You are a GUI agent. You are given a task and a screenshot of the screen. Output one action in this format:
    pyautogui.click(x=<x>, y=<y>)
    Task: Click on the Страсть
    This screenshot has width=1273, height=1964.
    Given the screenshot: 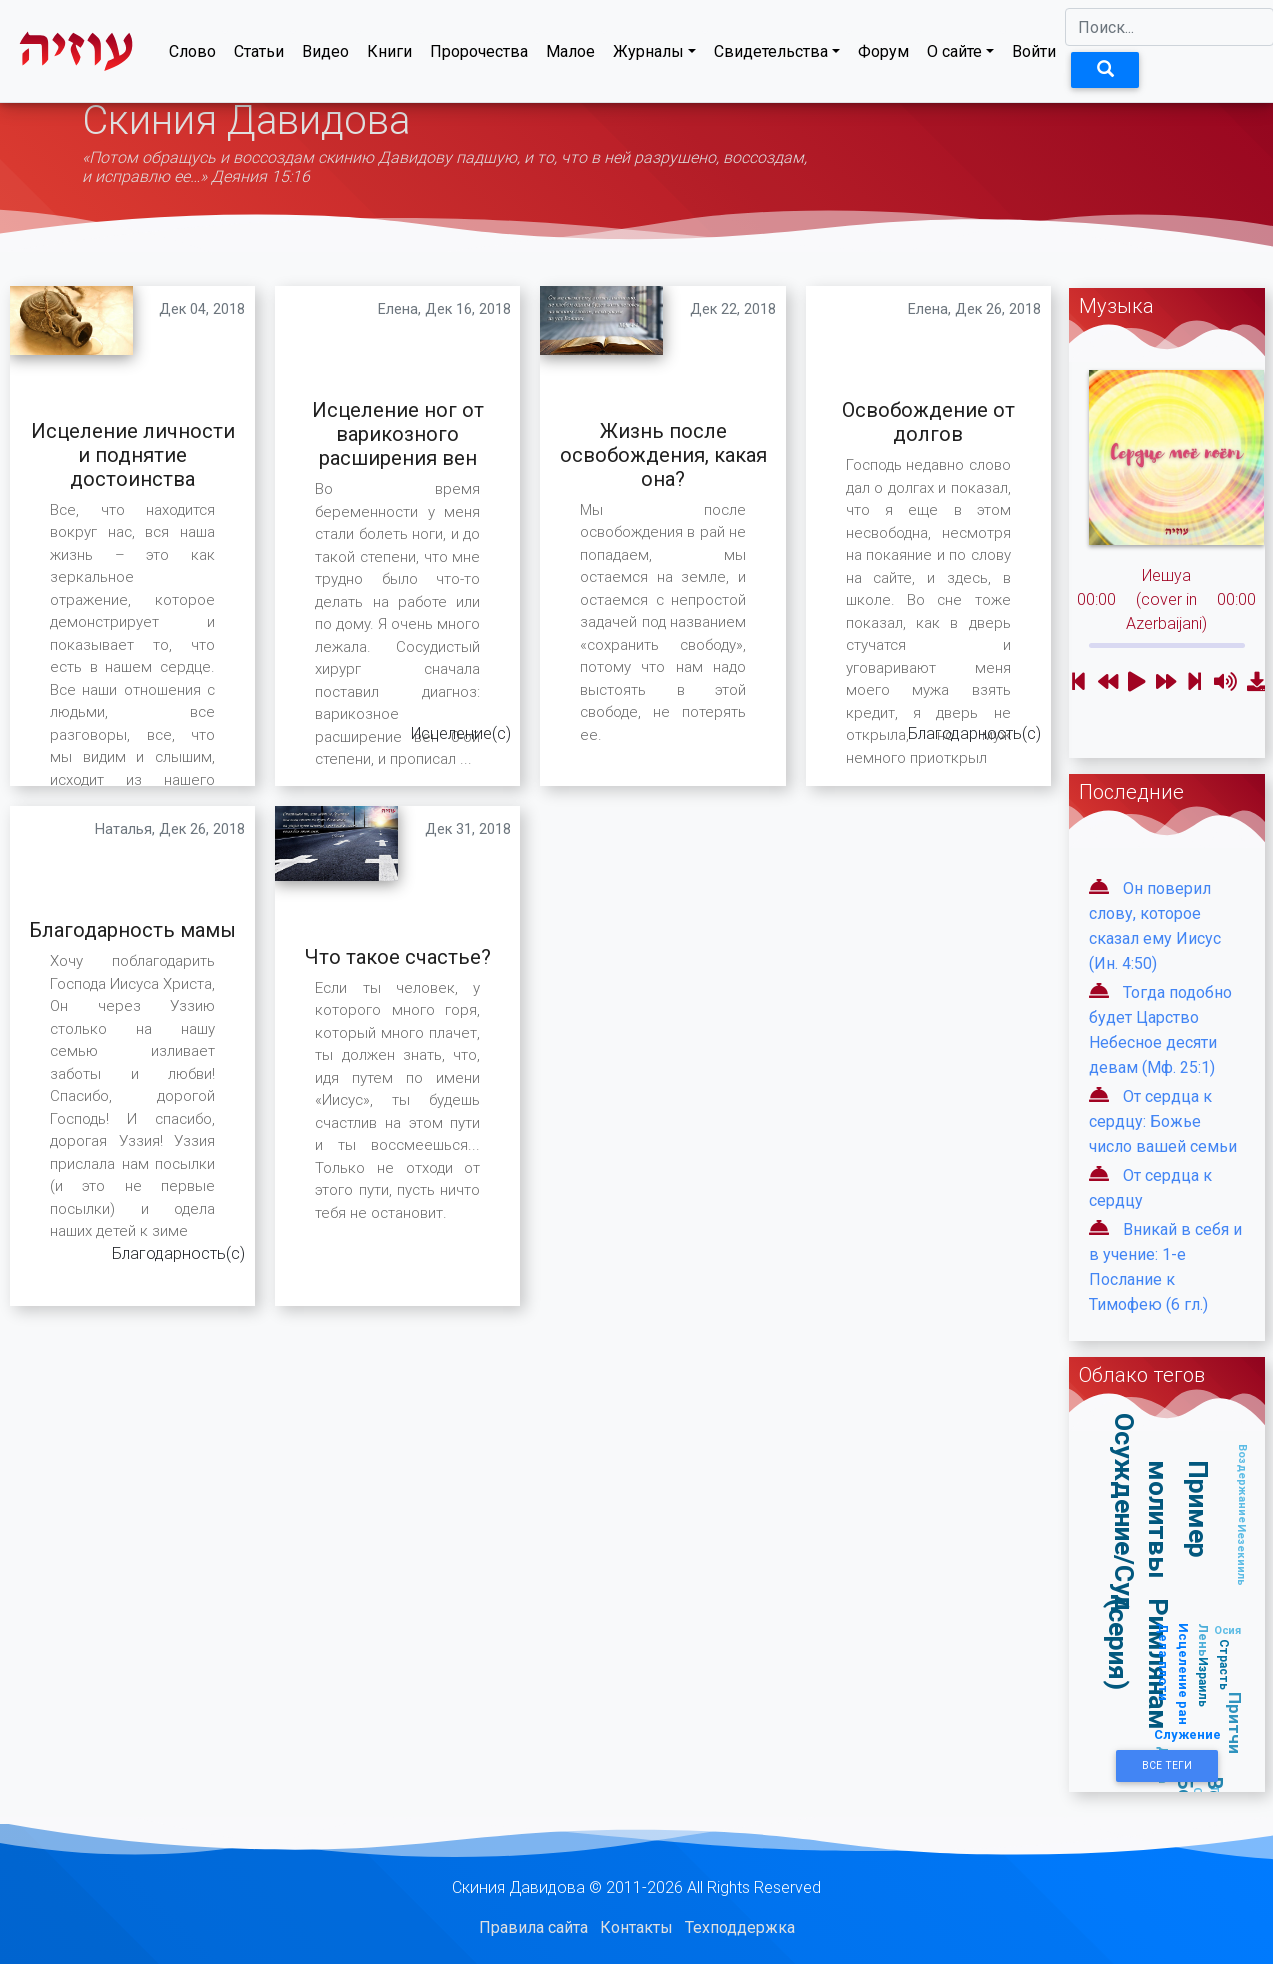 What is the action you would take?
    pyautogui.click(x=1223, y=1664)
    